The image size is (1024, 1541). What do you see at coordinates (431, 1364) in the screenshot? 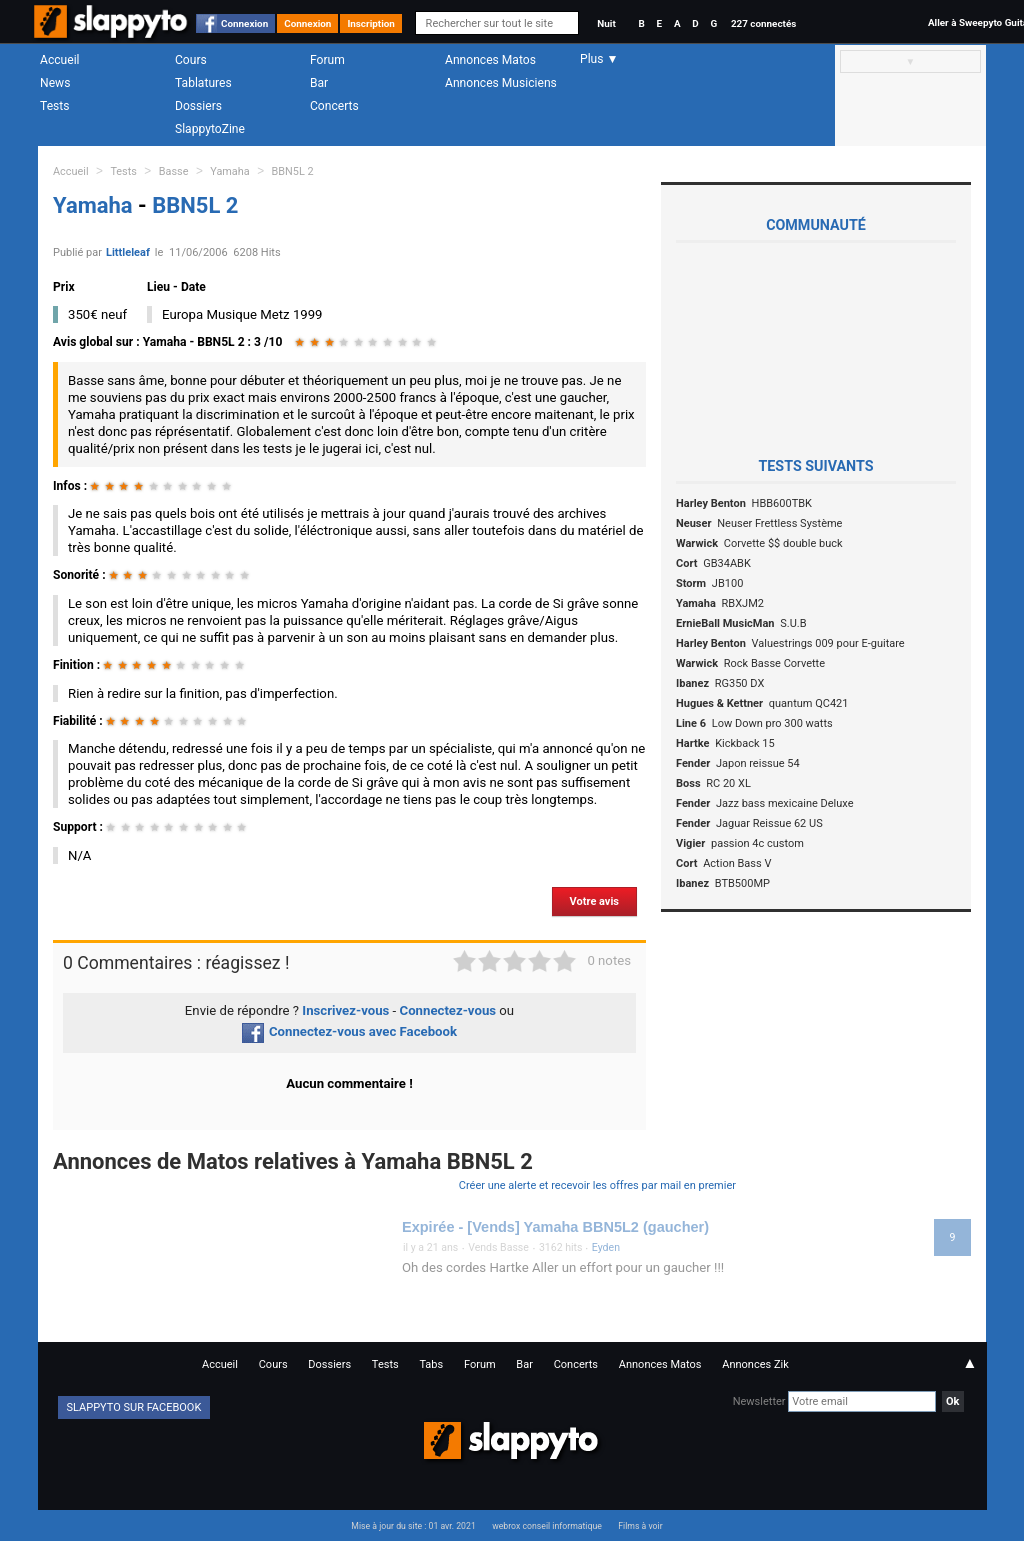
I see `Tabs` at bounding box center [431, 1364].